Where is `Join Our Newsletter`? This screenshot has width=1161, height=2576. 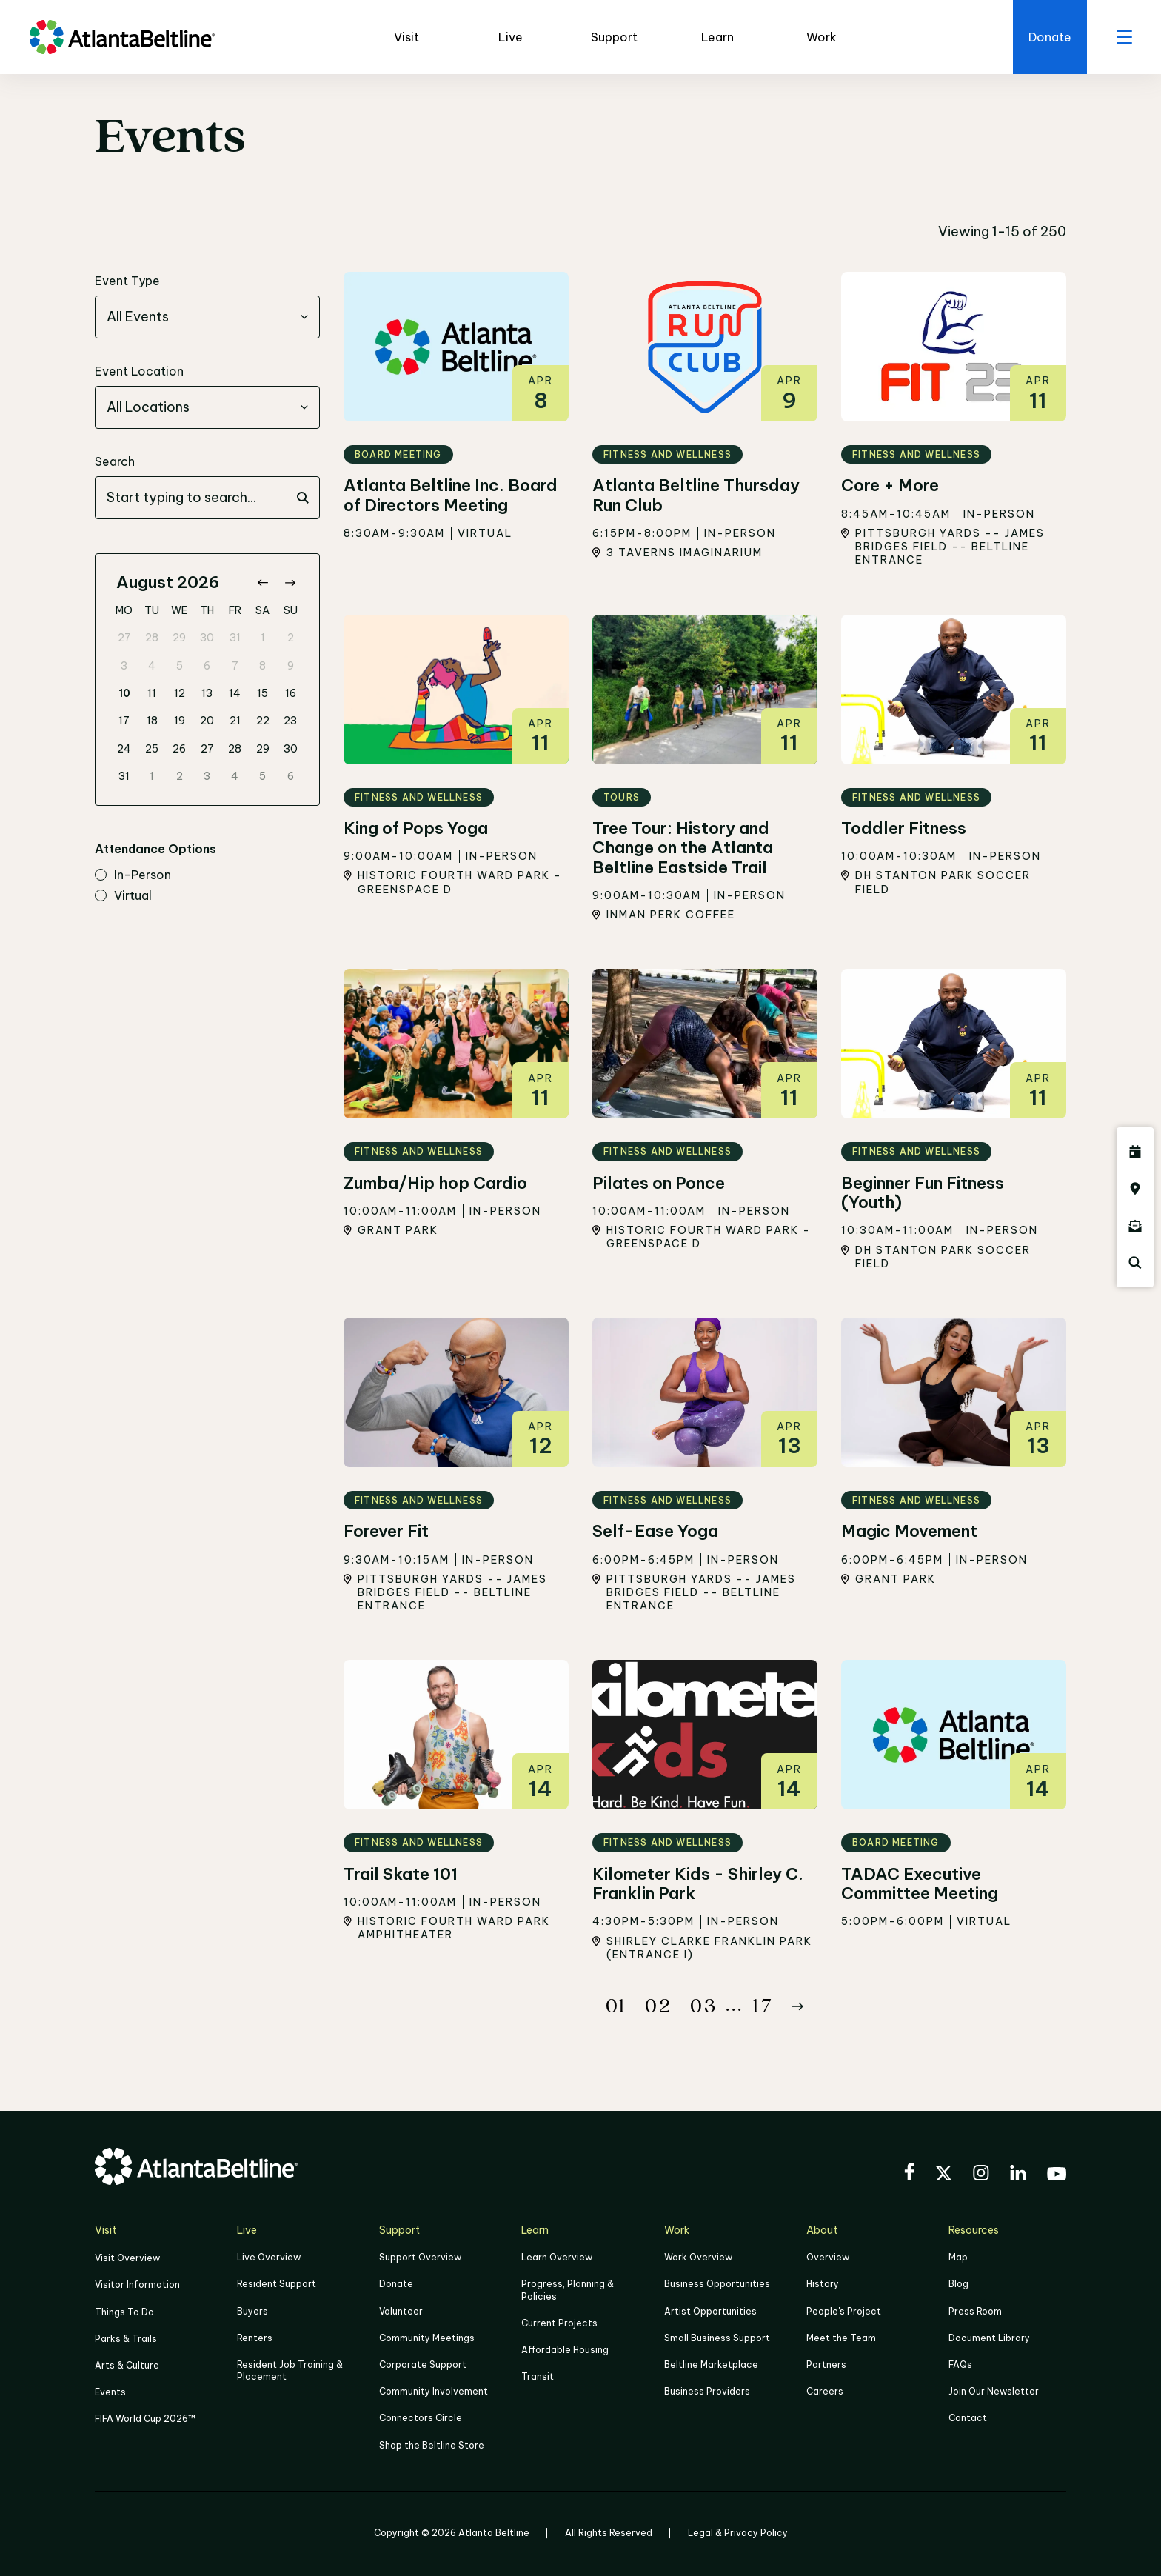 Join Our Newsletter is located at coordinates (993, 2392).